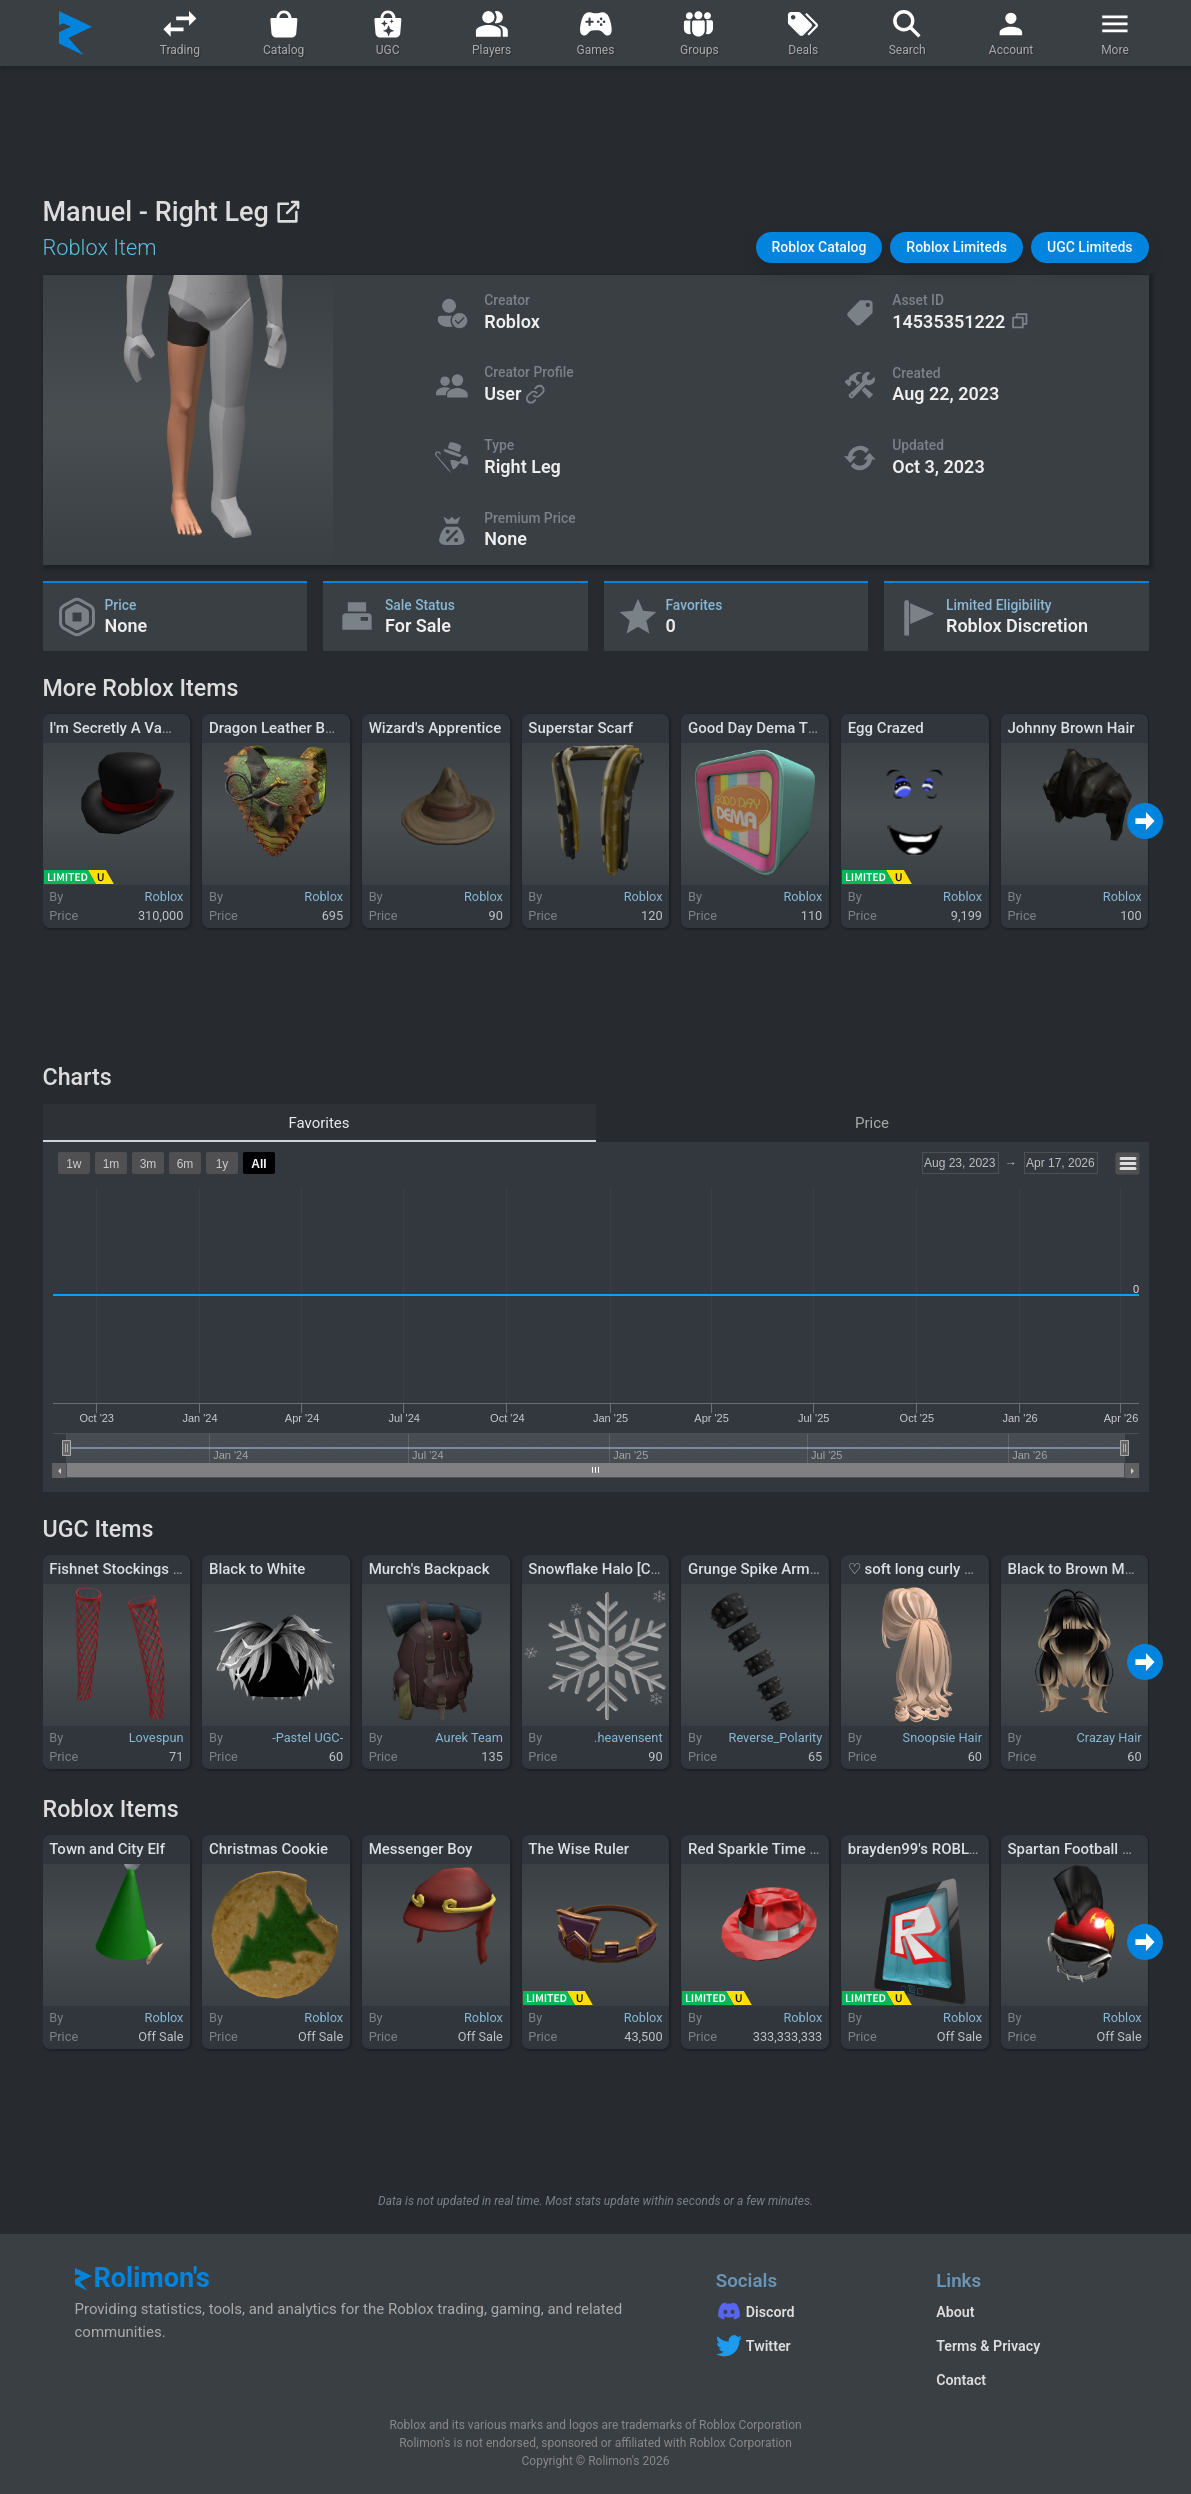  I want to click on Snowflake Halo [CLASSIC], so click(616, 1569).